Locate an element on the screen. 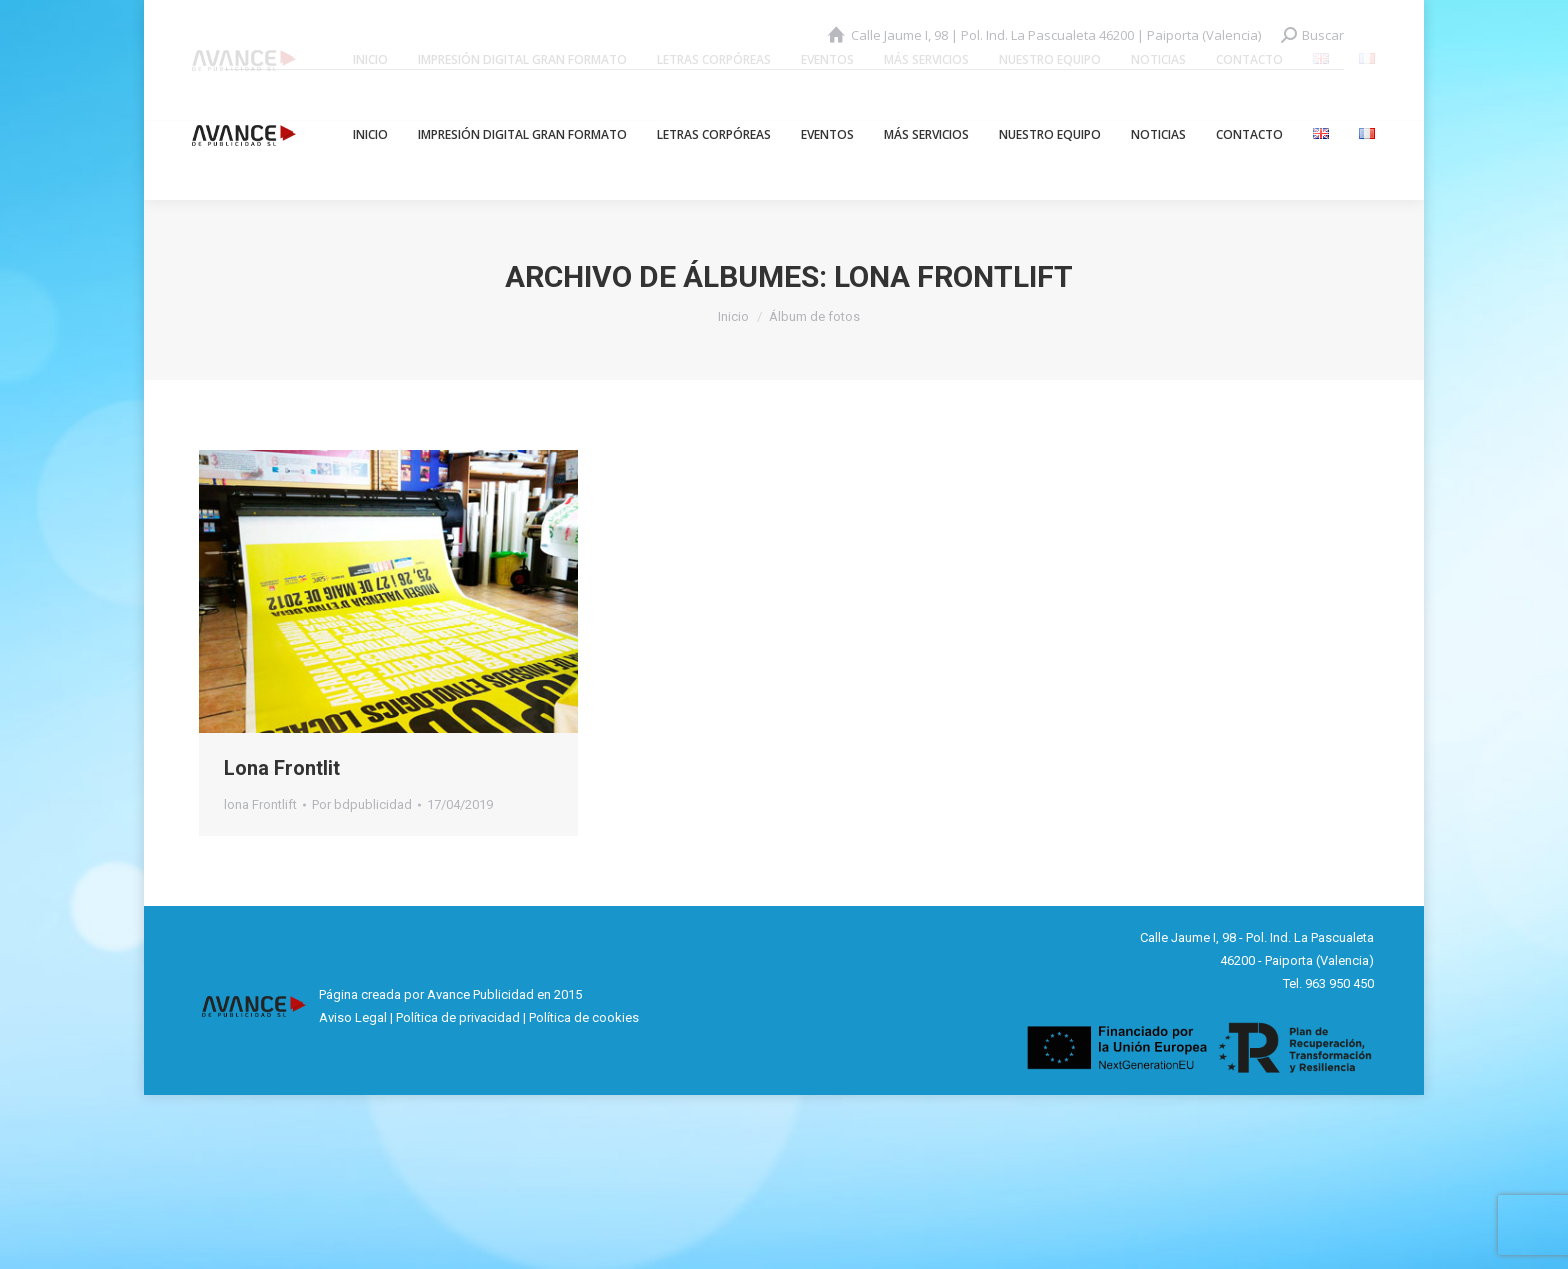 Image resolution: width=1568 pixels, height=1269 pixels. Lona Frontlit is located at coordinates (282, 768).